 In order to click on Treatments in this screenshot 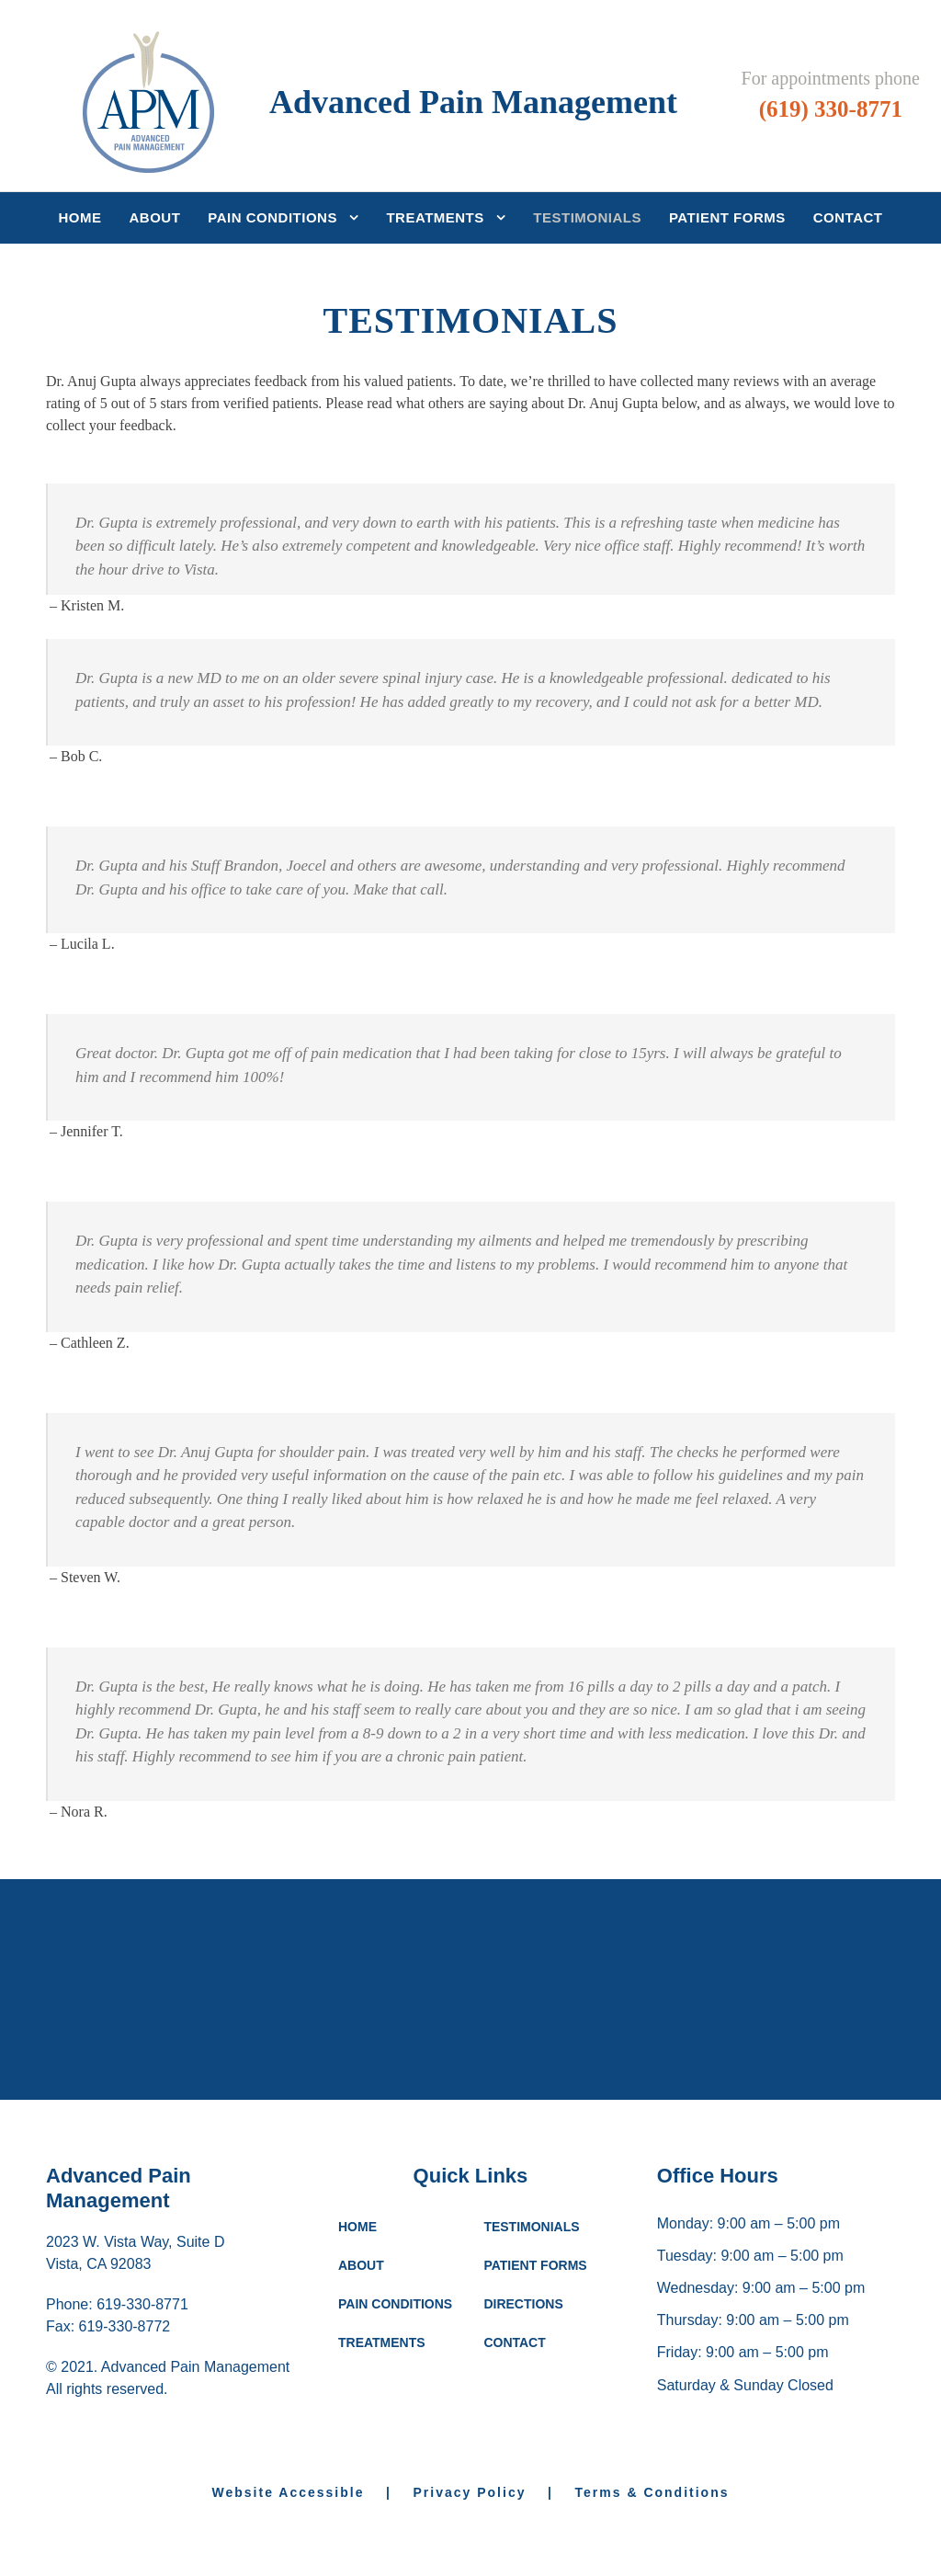, I will do `click(434, 217)`.